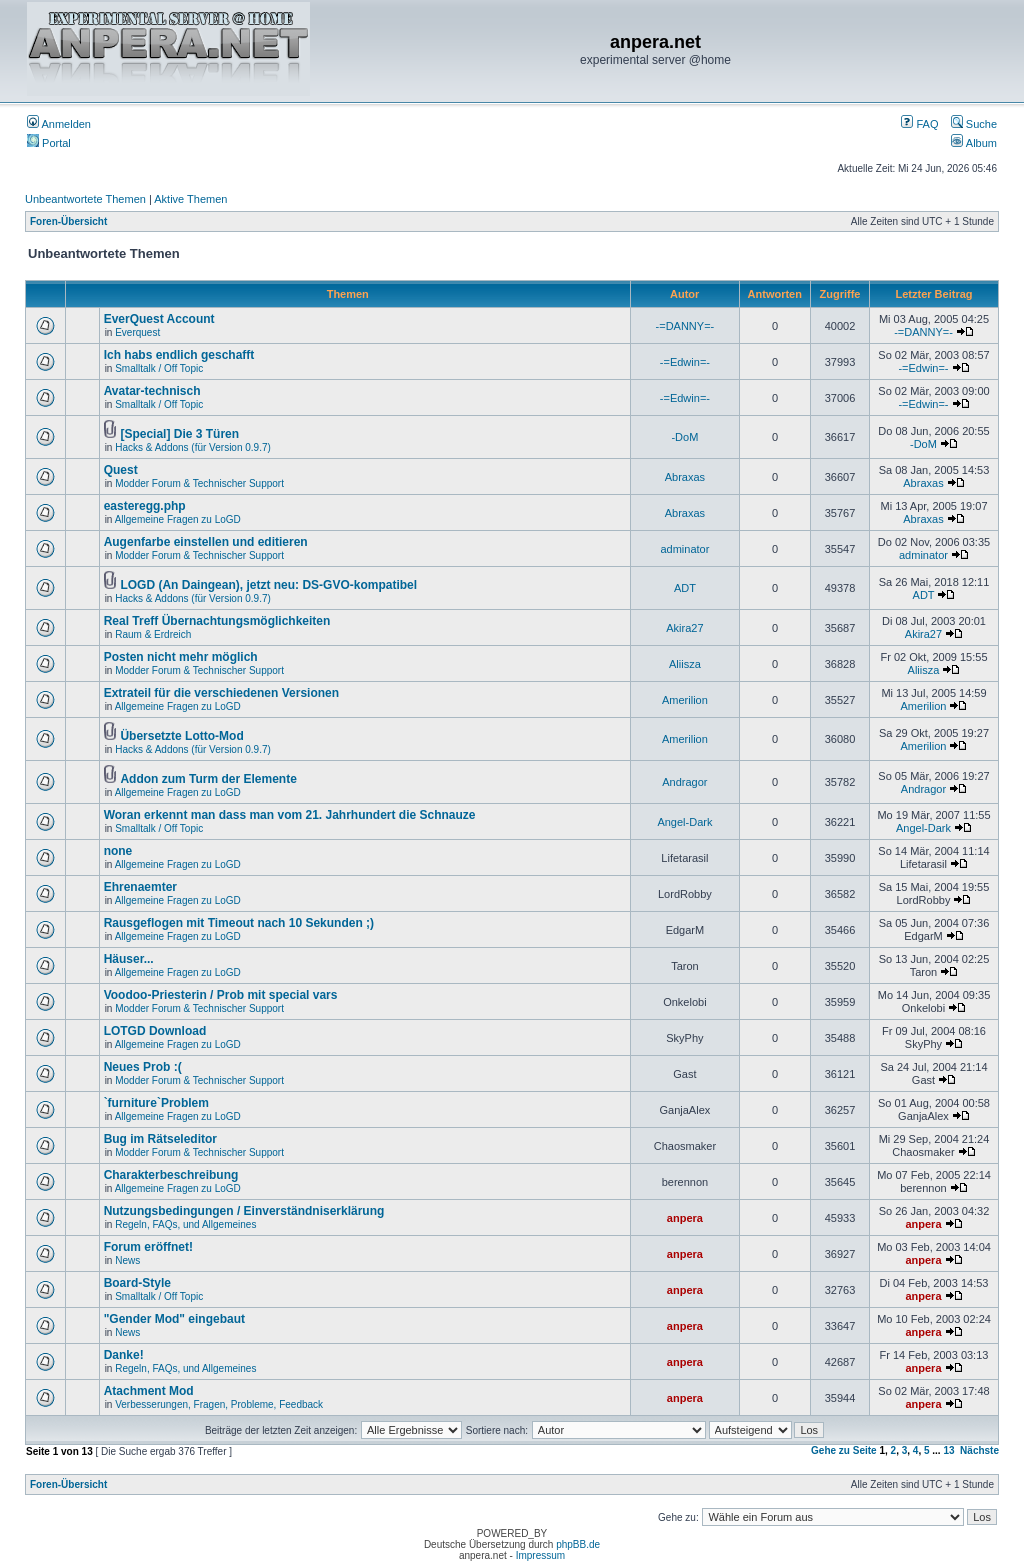 This screenshot has height=1561, width=1024. Describe the element at coordinates (145, 506) in the screenshot. I see `easteregg.php` at that location.